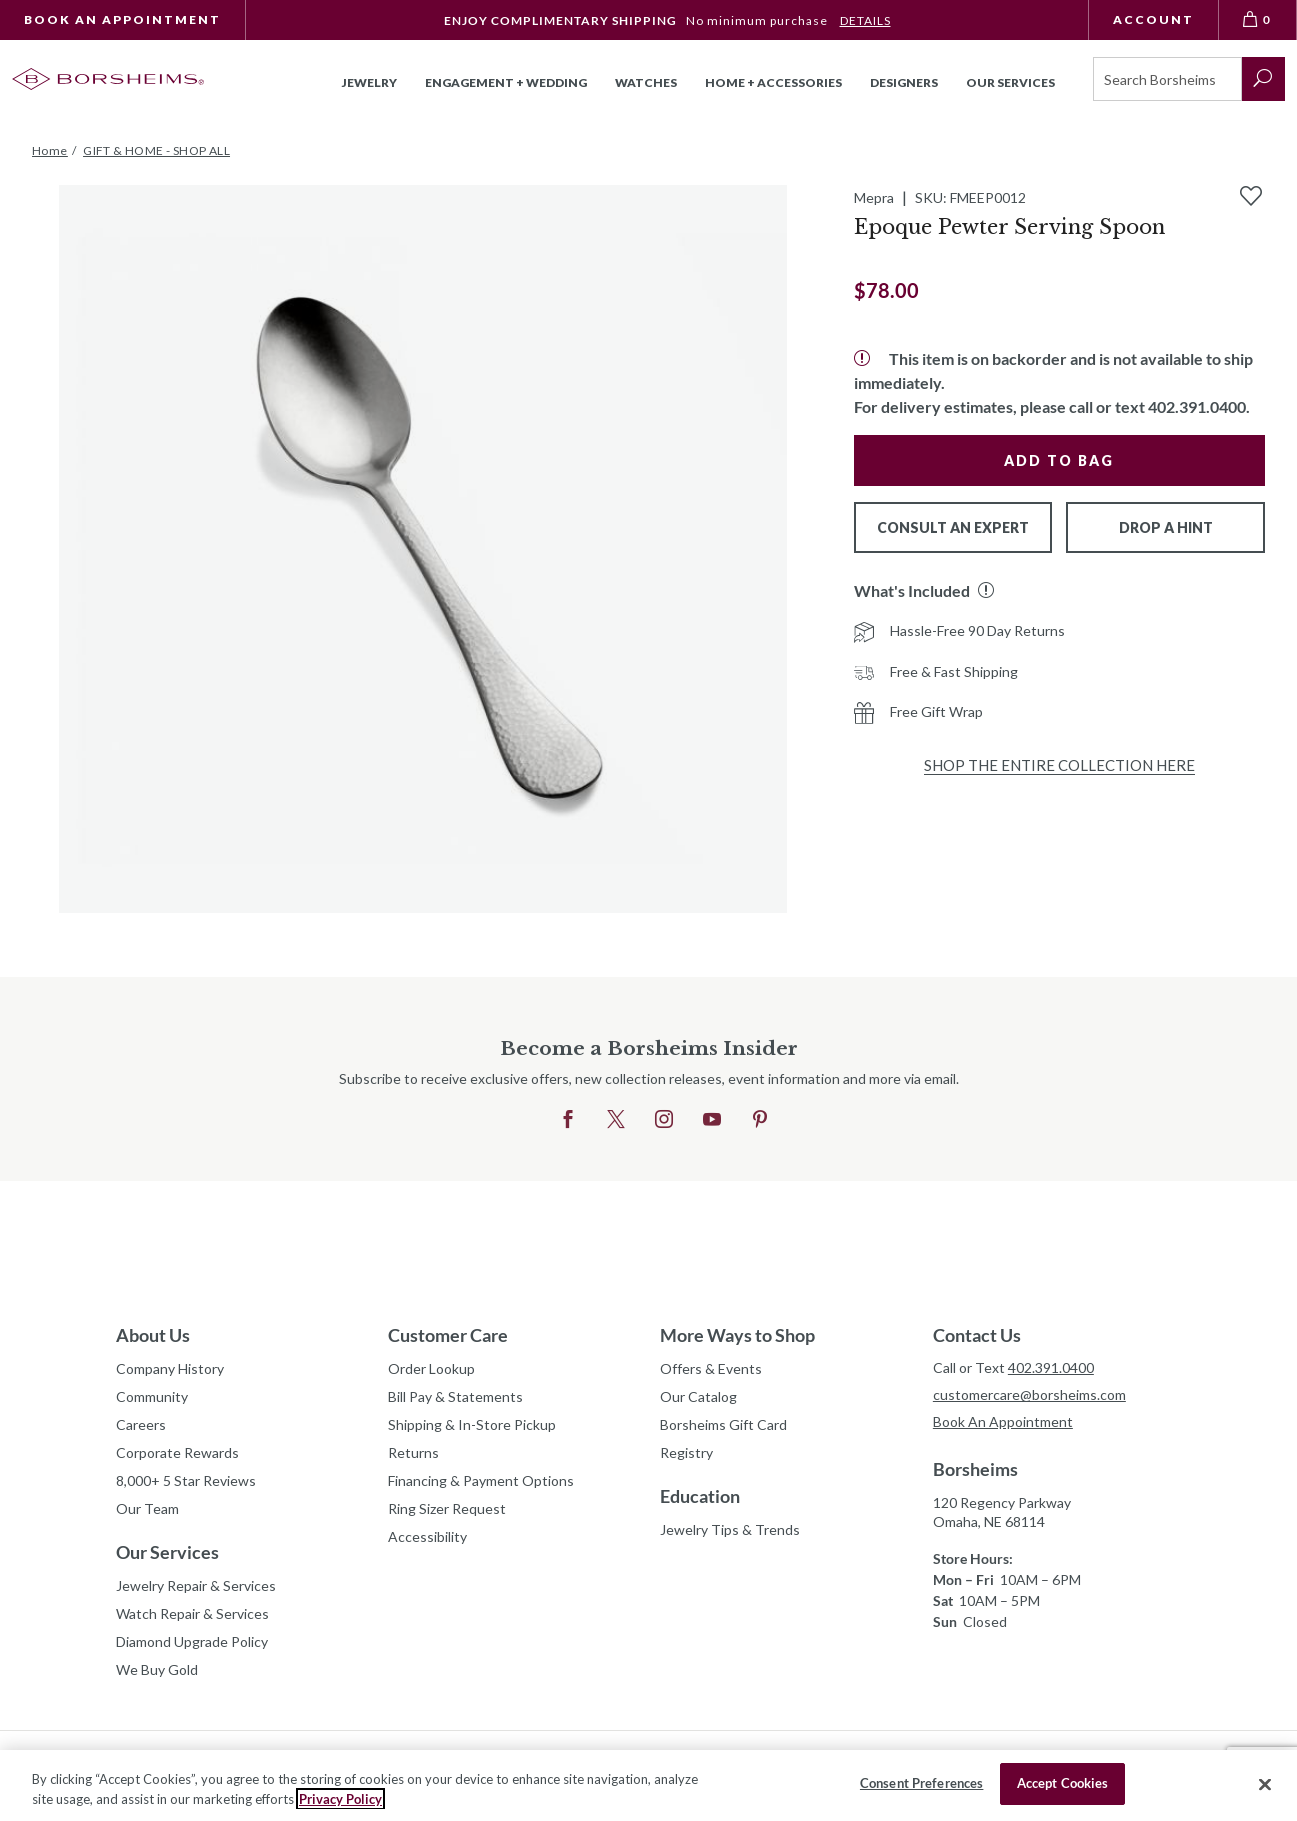 This screenshot has width=1297, height=1821. I want to click on [region], so click(648, 1785).